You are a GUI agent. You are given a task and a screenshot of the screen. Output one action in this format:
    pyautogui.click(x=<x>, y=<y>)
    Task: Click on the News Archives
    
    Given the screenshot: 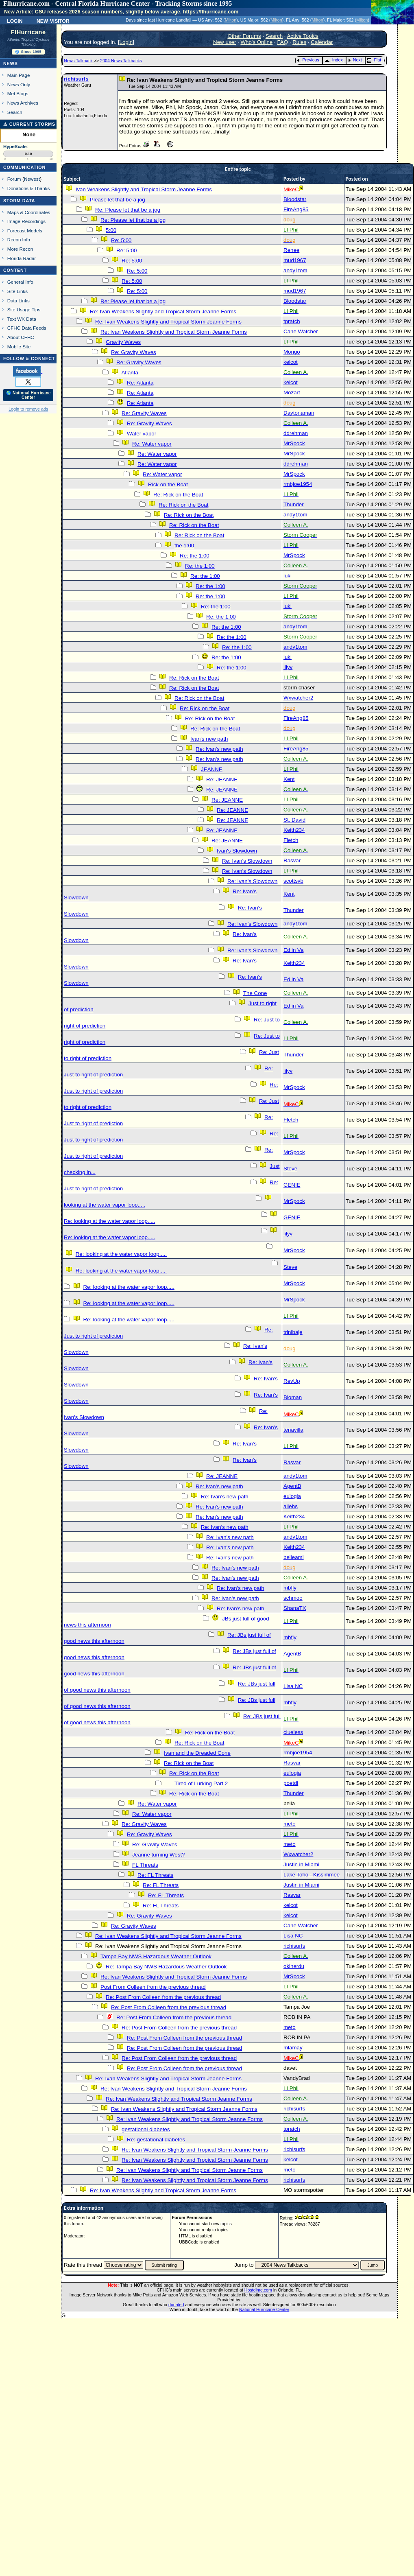 What is the action you would take?
    pyautogui.click(x=22, y=102)
    